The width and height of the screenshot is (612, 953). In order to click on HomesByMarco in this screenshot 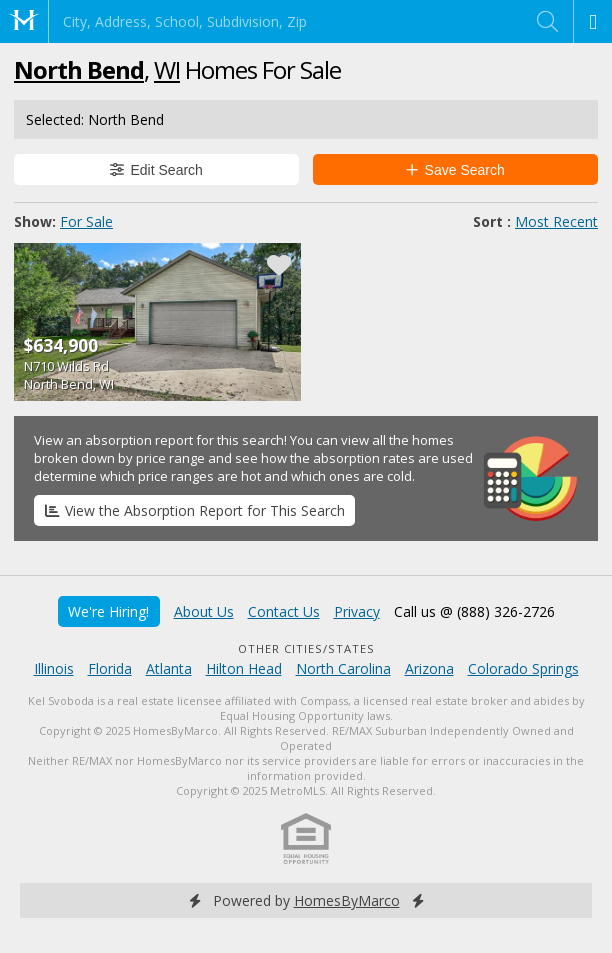, I will do `click(347, 900)`.